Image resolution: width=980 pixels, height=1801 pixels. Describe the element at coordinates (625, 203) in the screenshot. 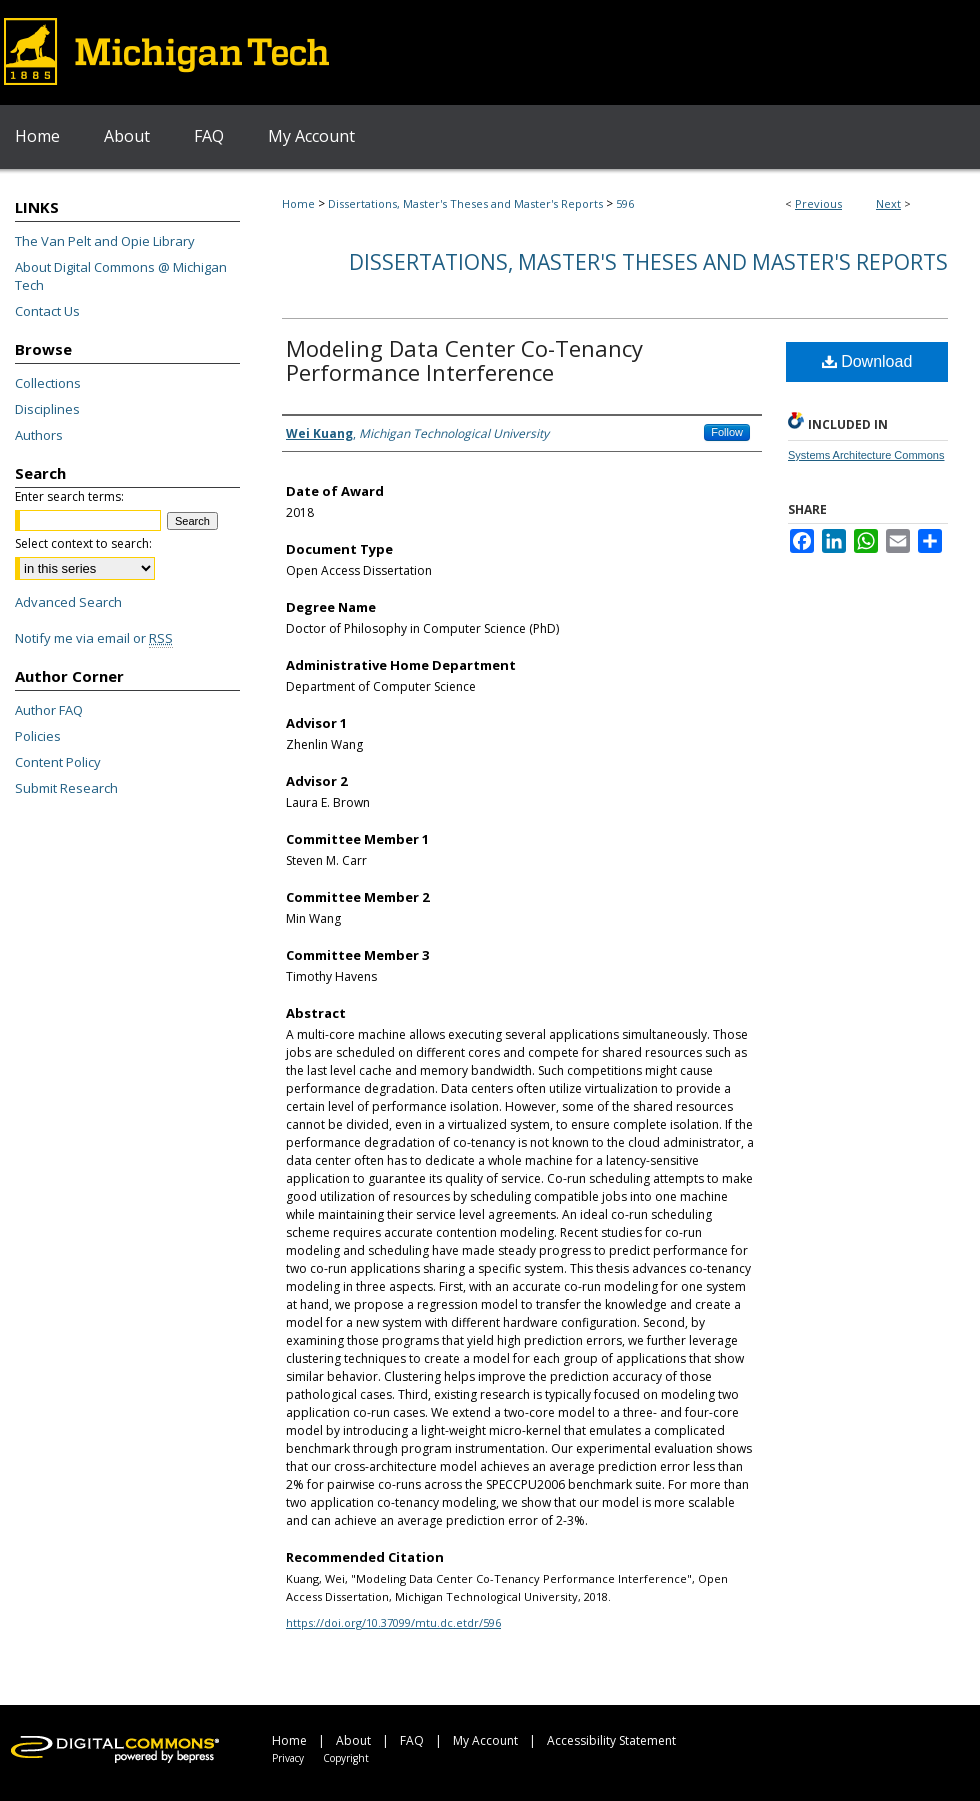

I see `596` at that location.